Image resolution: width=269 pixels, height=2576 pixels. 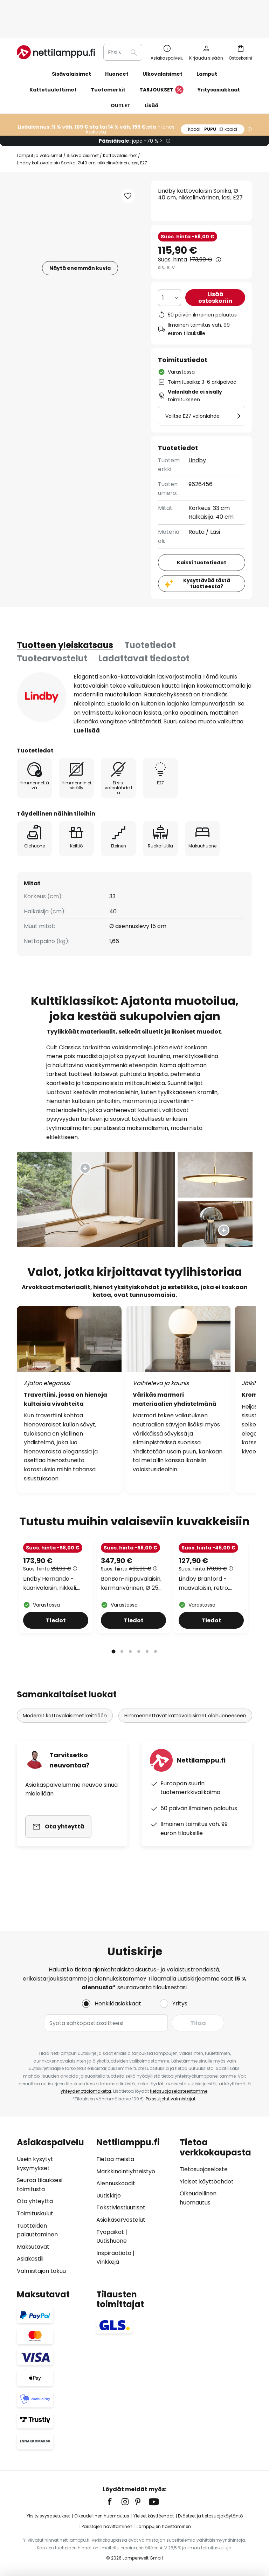 What do you see at coordinates (147, 1696) in the screenshot?
I see `5 [tab]` at bounding box center [147, 1696].